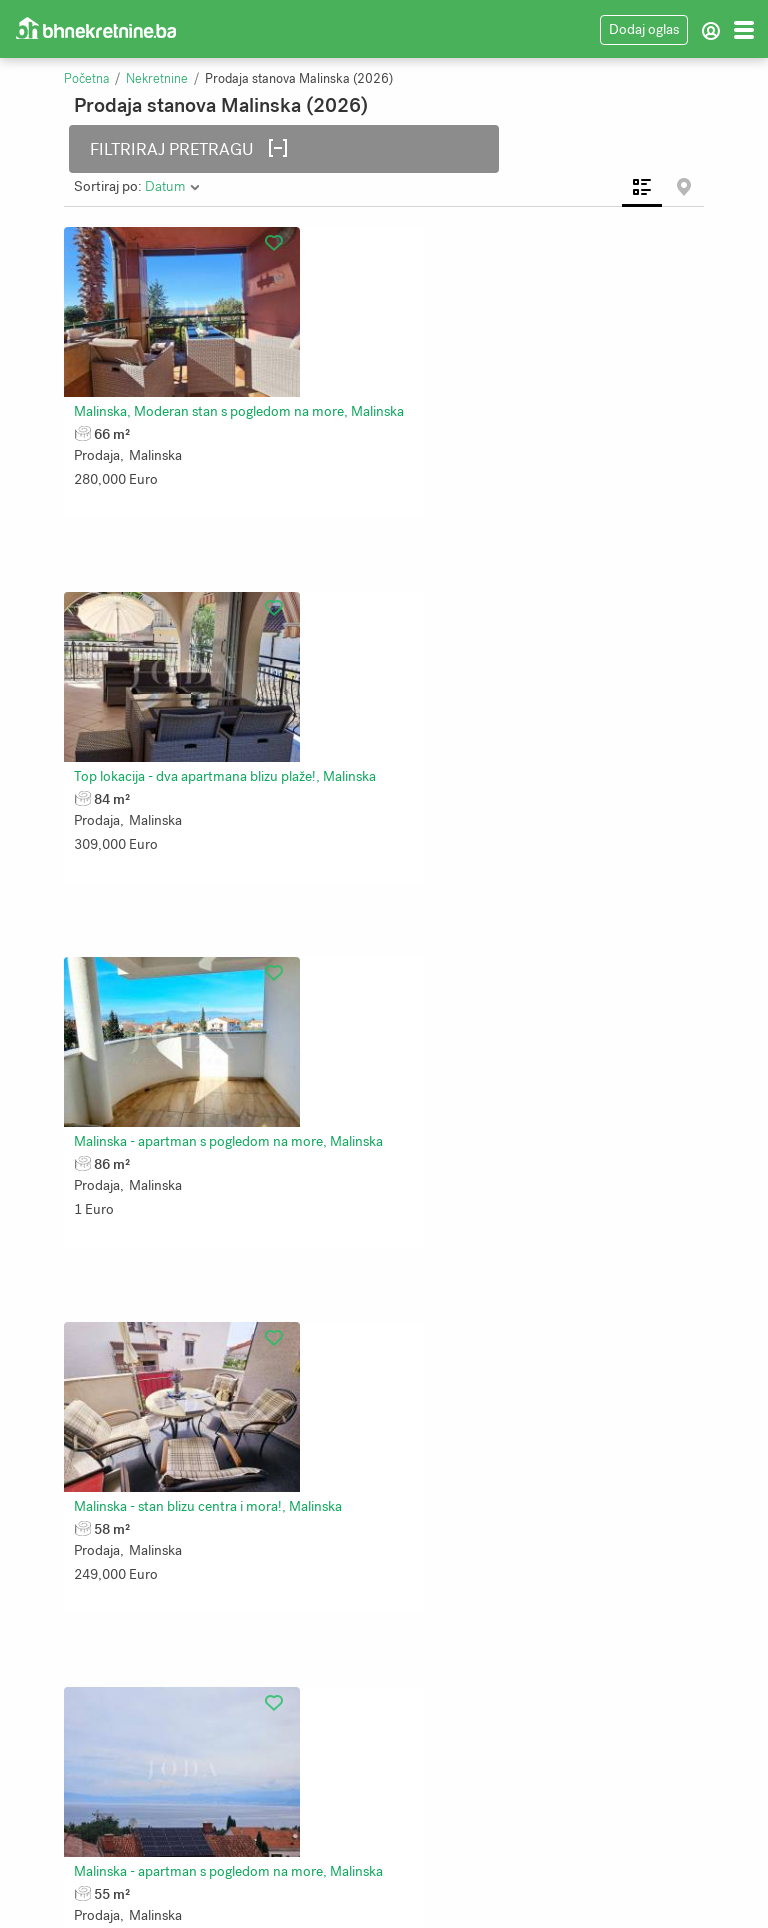 The width and height of the screenshot is (768, 1928). What do you see at coordinates (450, 1897) in the screenshot?
I see `Bhnekretnine.ba` at bounding box center [450, 1897].